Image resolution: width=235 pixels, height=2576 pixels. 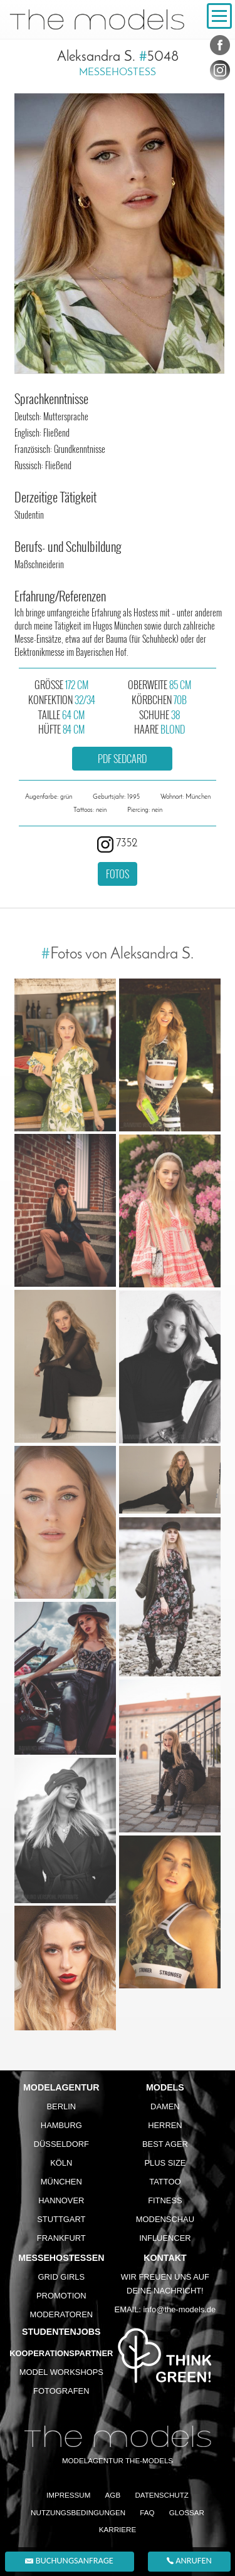 I want to click on Fotografen, so click(x=61, y=2391).